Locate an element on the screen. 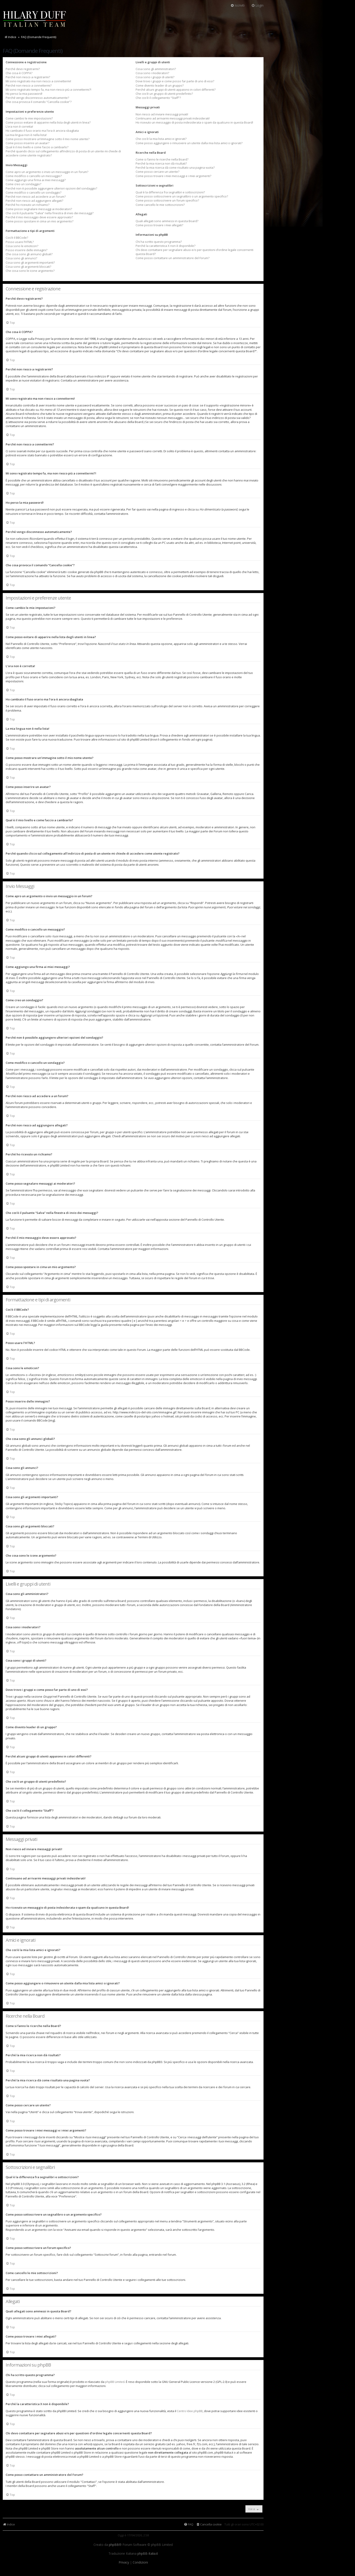 This screenshot has height=2576, width=355. Chi ha scritto questo programma? is located at coordinates (159, 242).